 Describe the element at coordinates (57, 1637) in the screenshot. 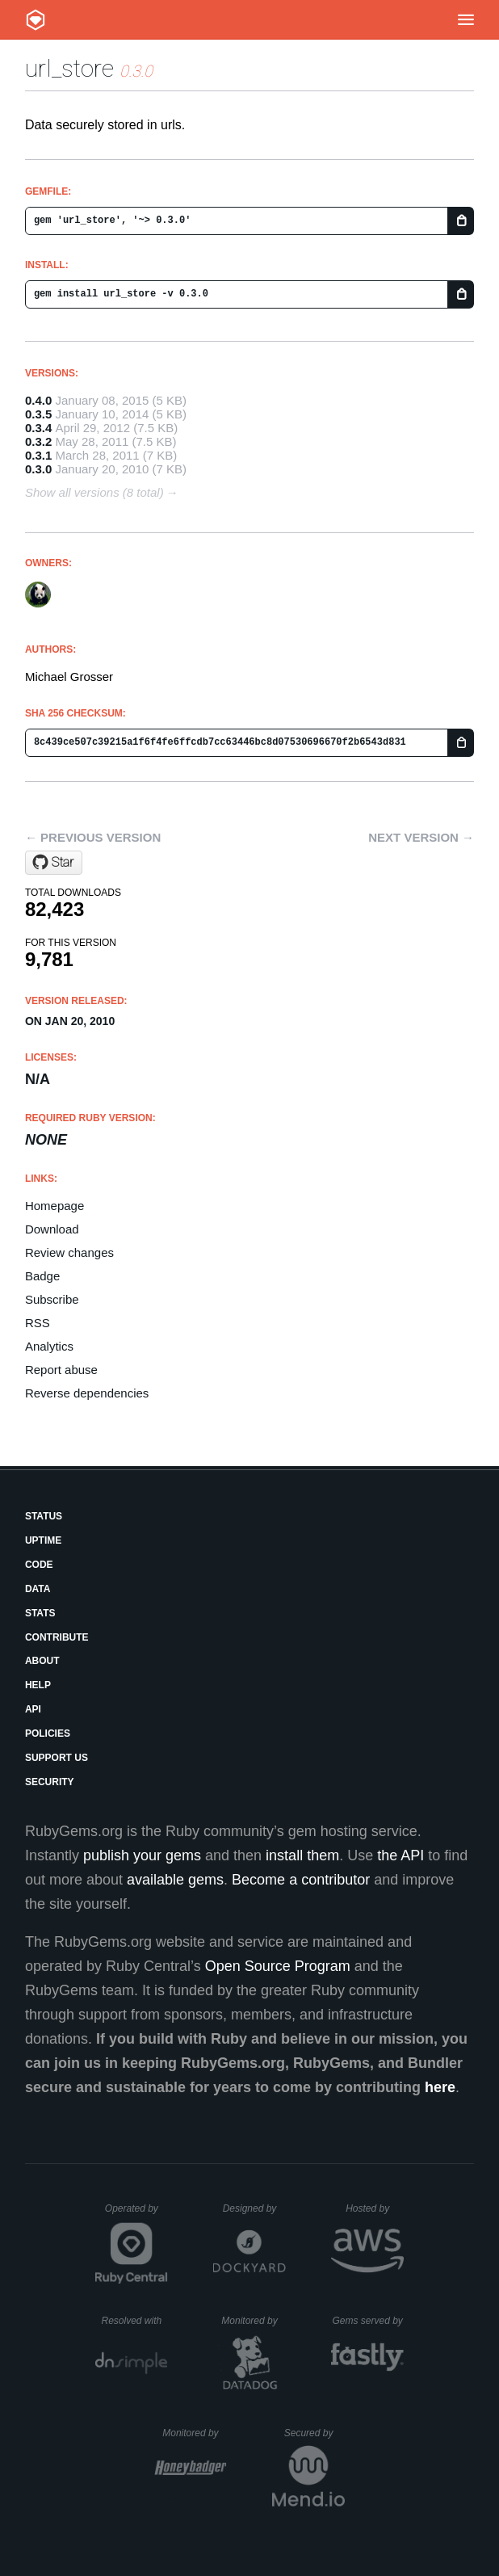

I see `Contribute` at that location.